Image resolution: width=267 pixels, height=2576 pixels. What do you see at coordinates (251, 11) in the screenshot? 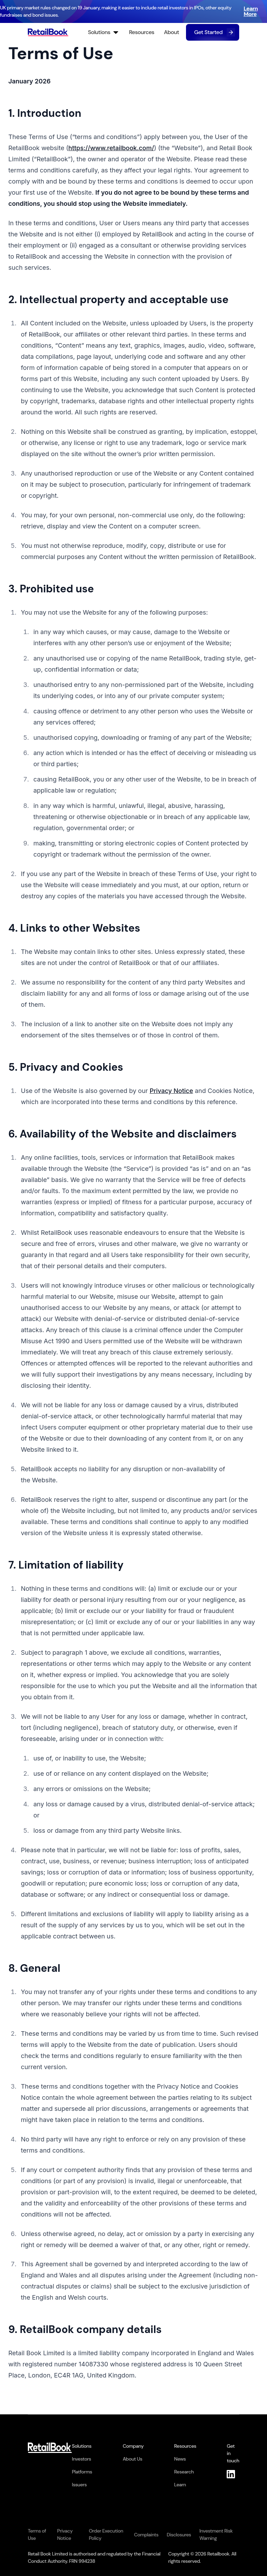
I see `Learn More [Learn more about UK primary market rule changes]` at bounding box center [251, 11].